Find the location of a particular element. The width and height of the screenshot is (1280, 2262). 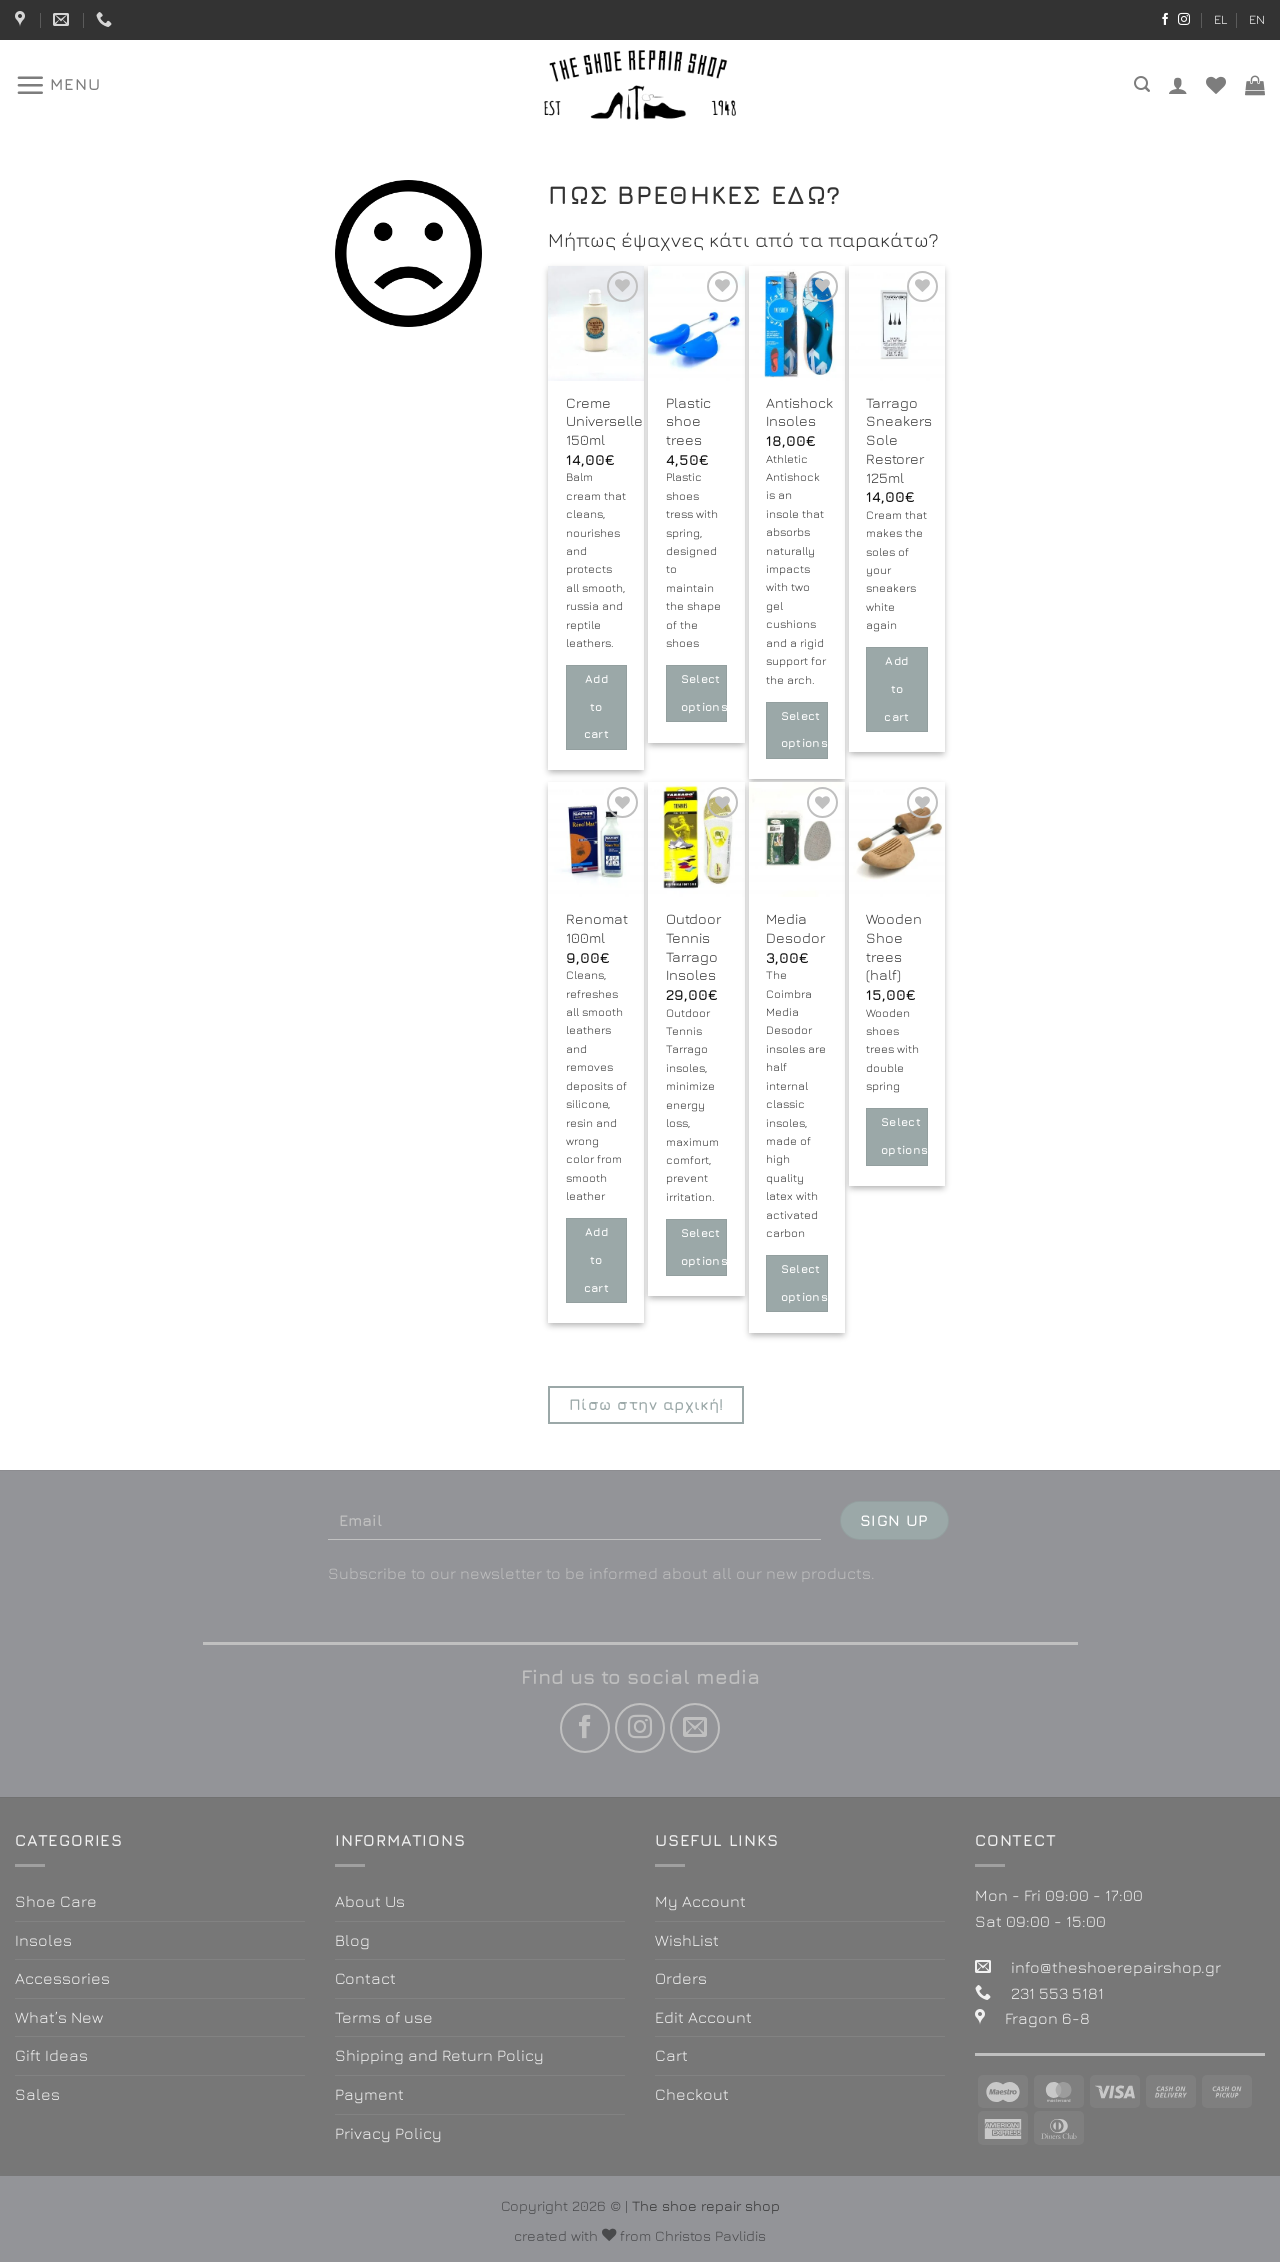

[Antishock Insoles] is located at coordinates (797, 323).